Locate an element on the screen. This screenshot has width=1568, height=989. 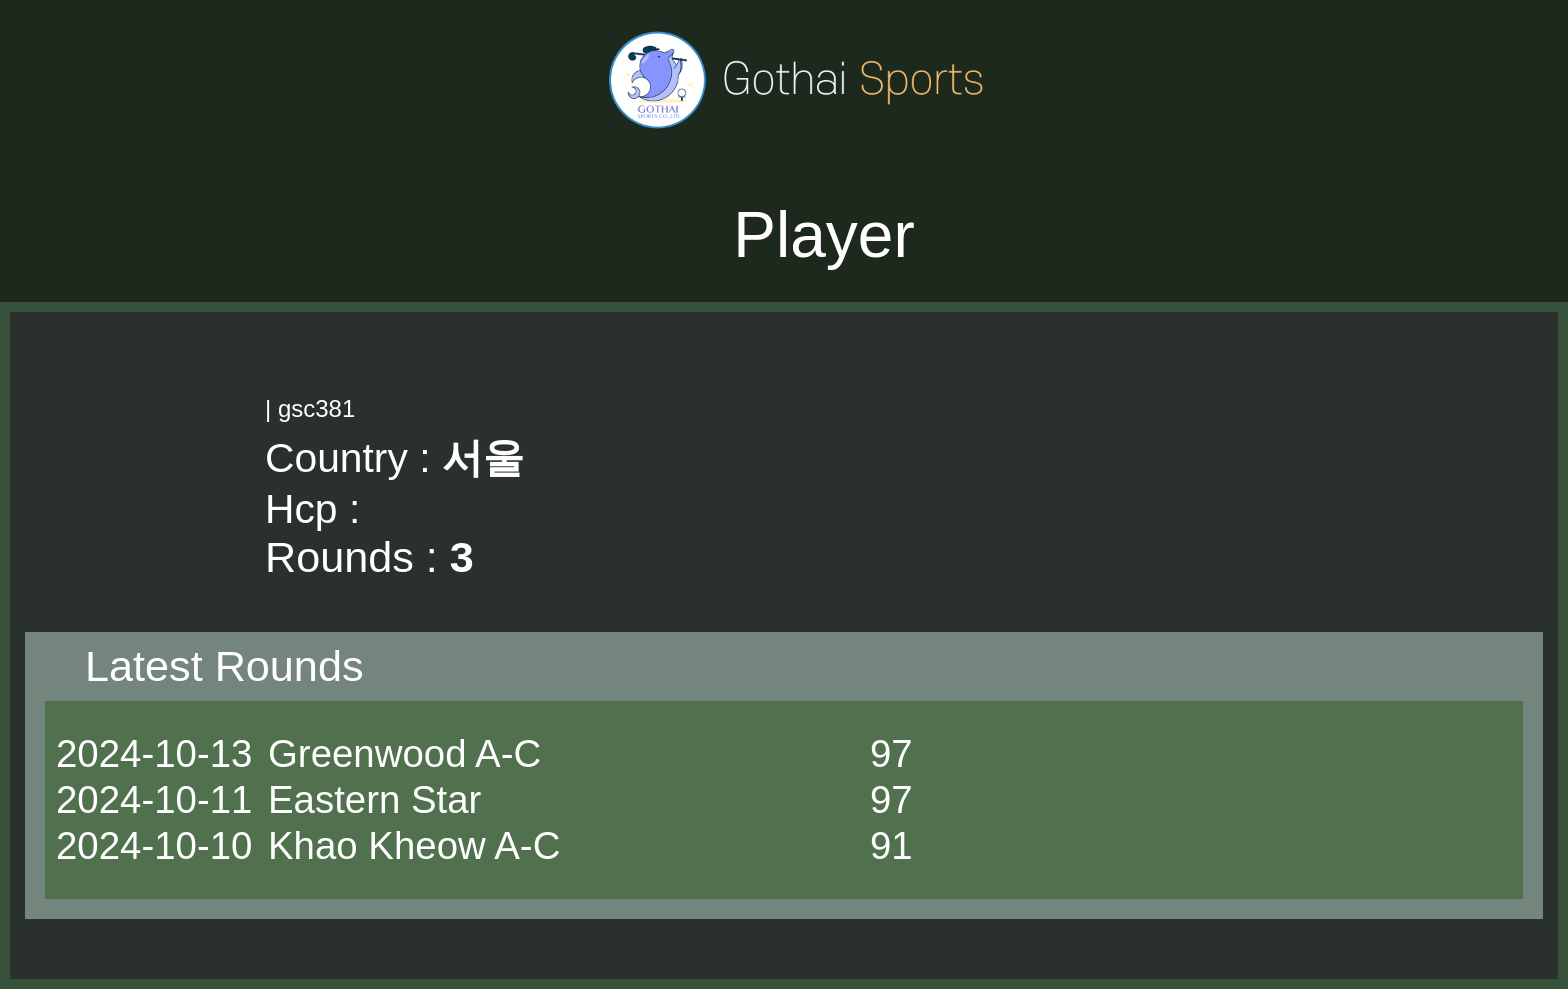
2024-10-11 is located at coordinates (154, 799).